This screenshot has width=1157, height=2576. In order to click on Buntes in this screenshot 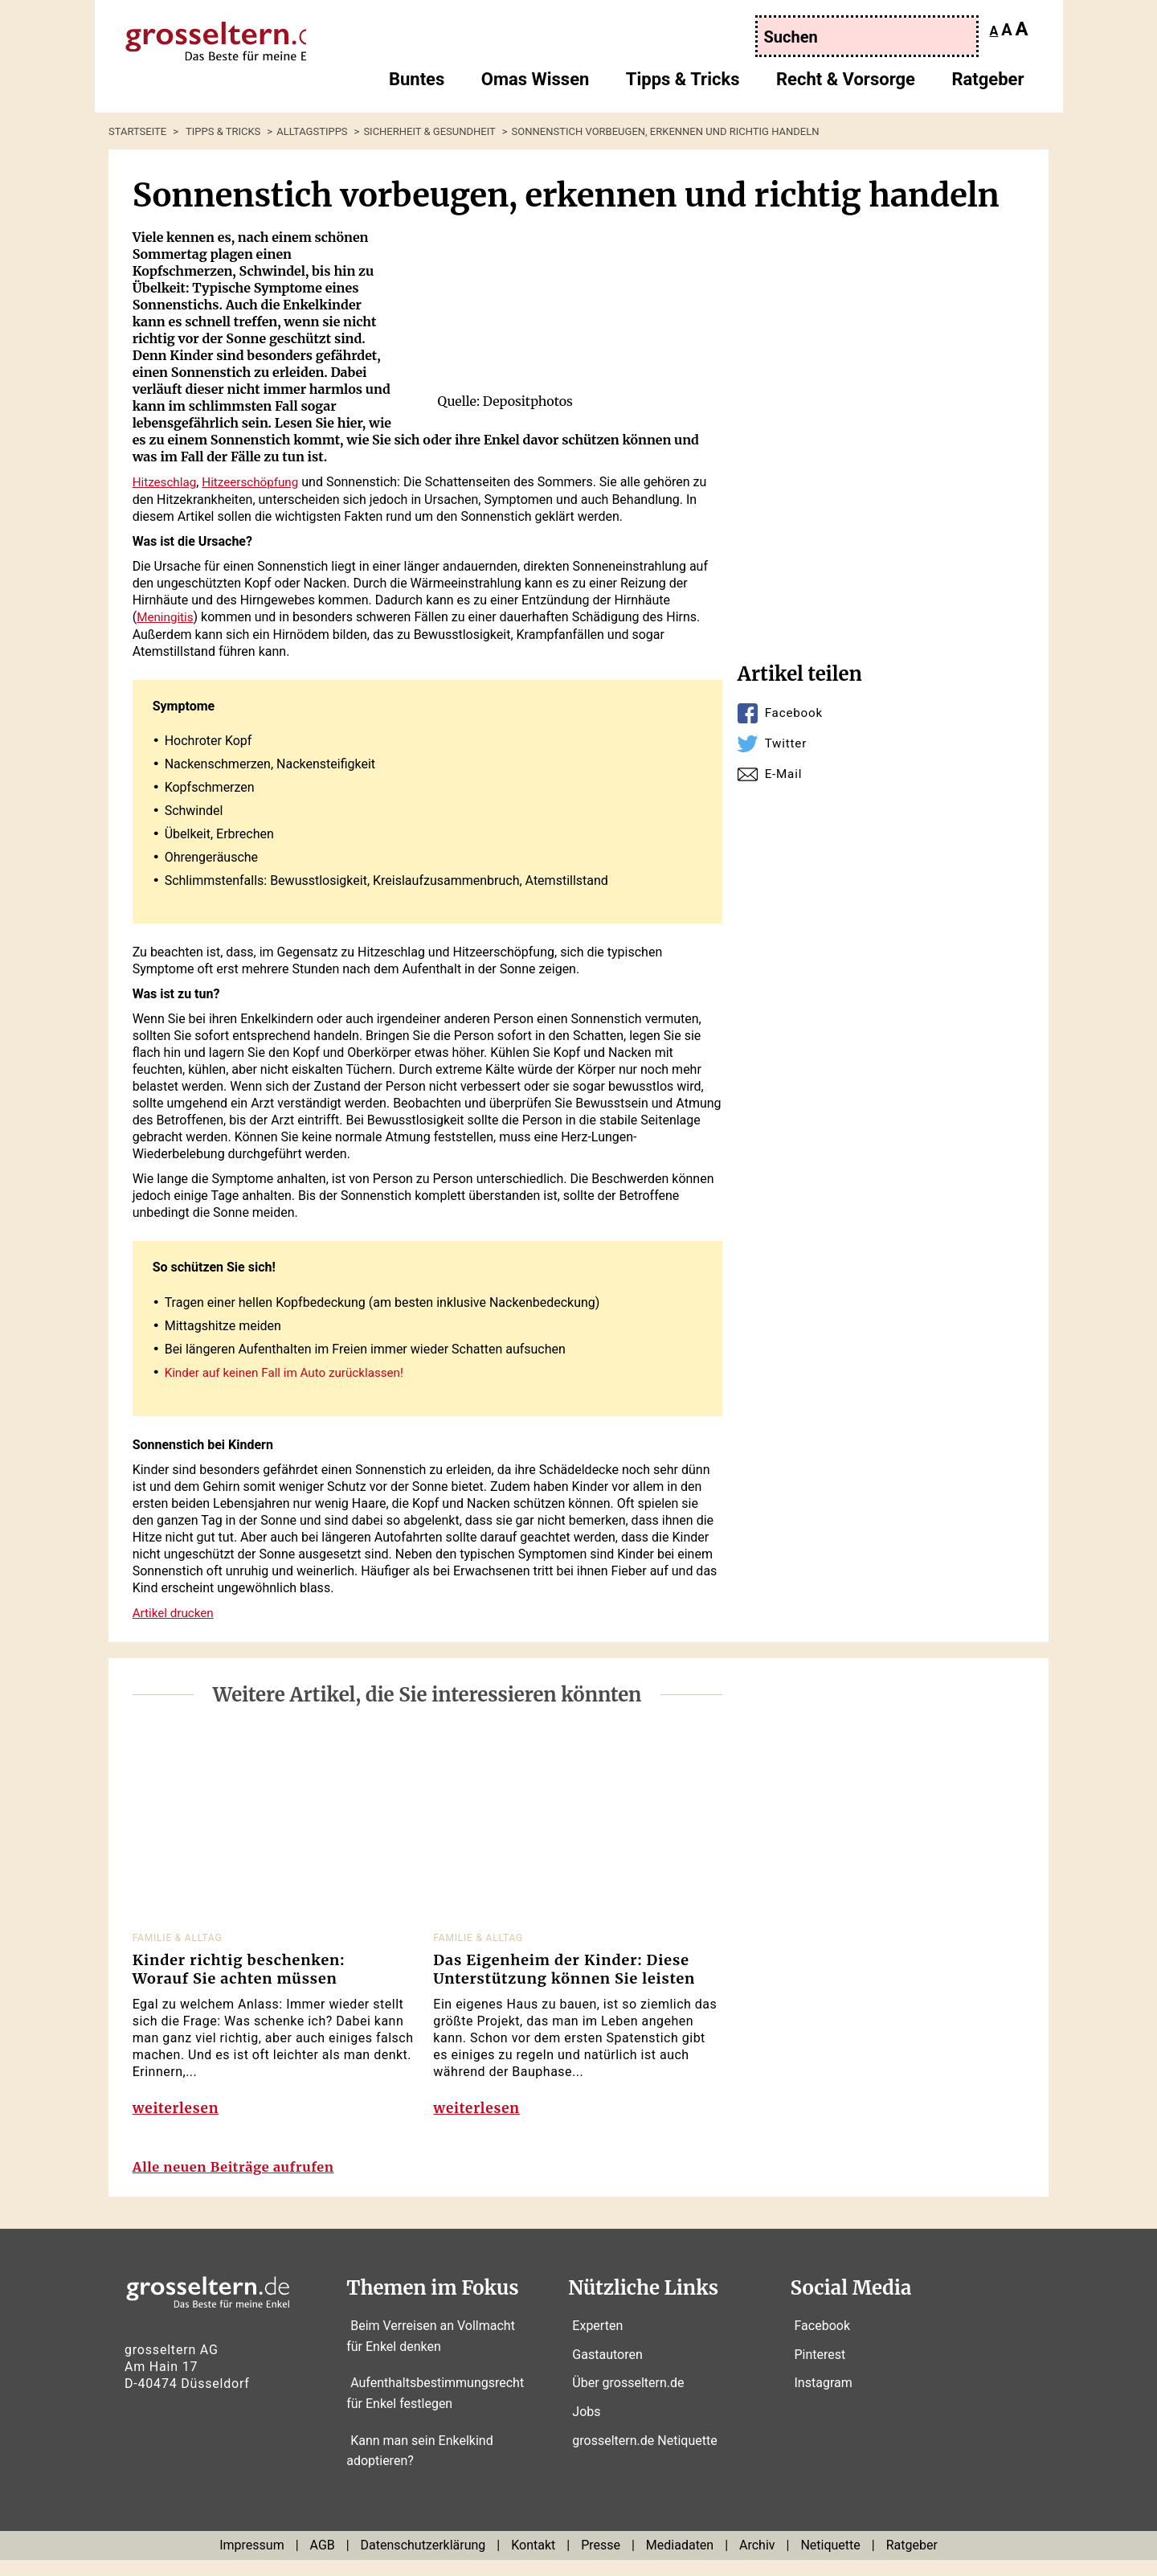, I will do `click(416, 85)`.